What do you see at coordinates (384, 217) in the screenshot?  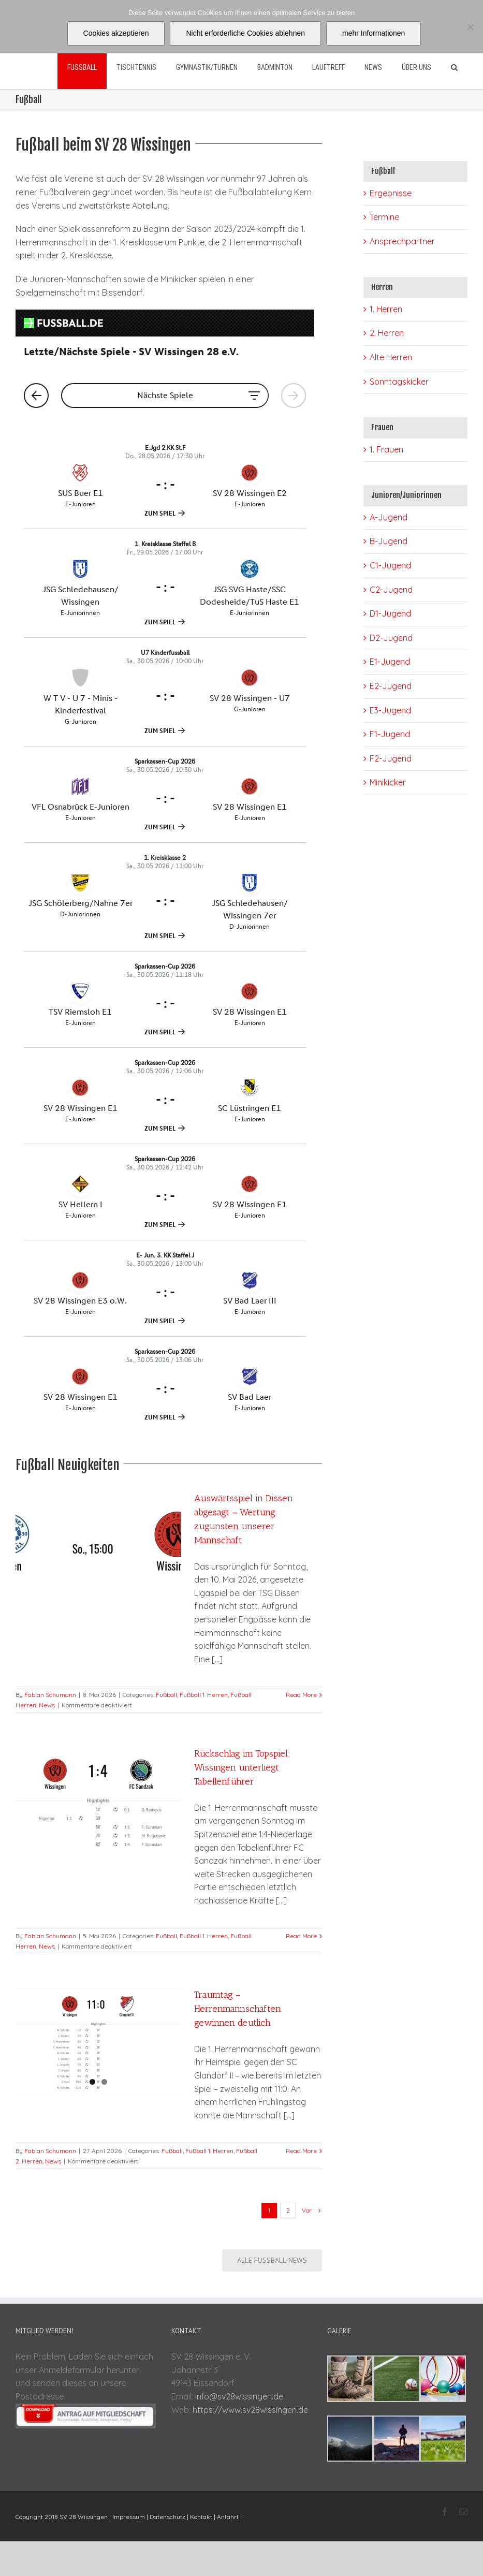 I see `Termine` at bounding box center [384, 217].